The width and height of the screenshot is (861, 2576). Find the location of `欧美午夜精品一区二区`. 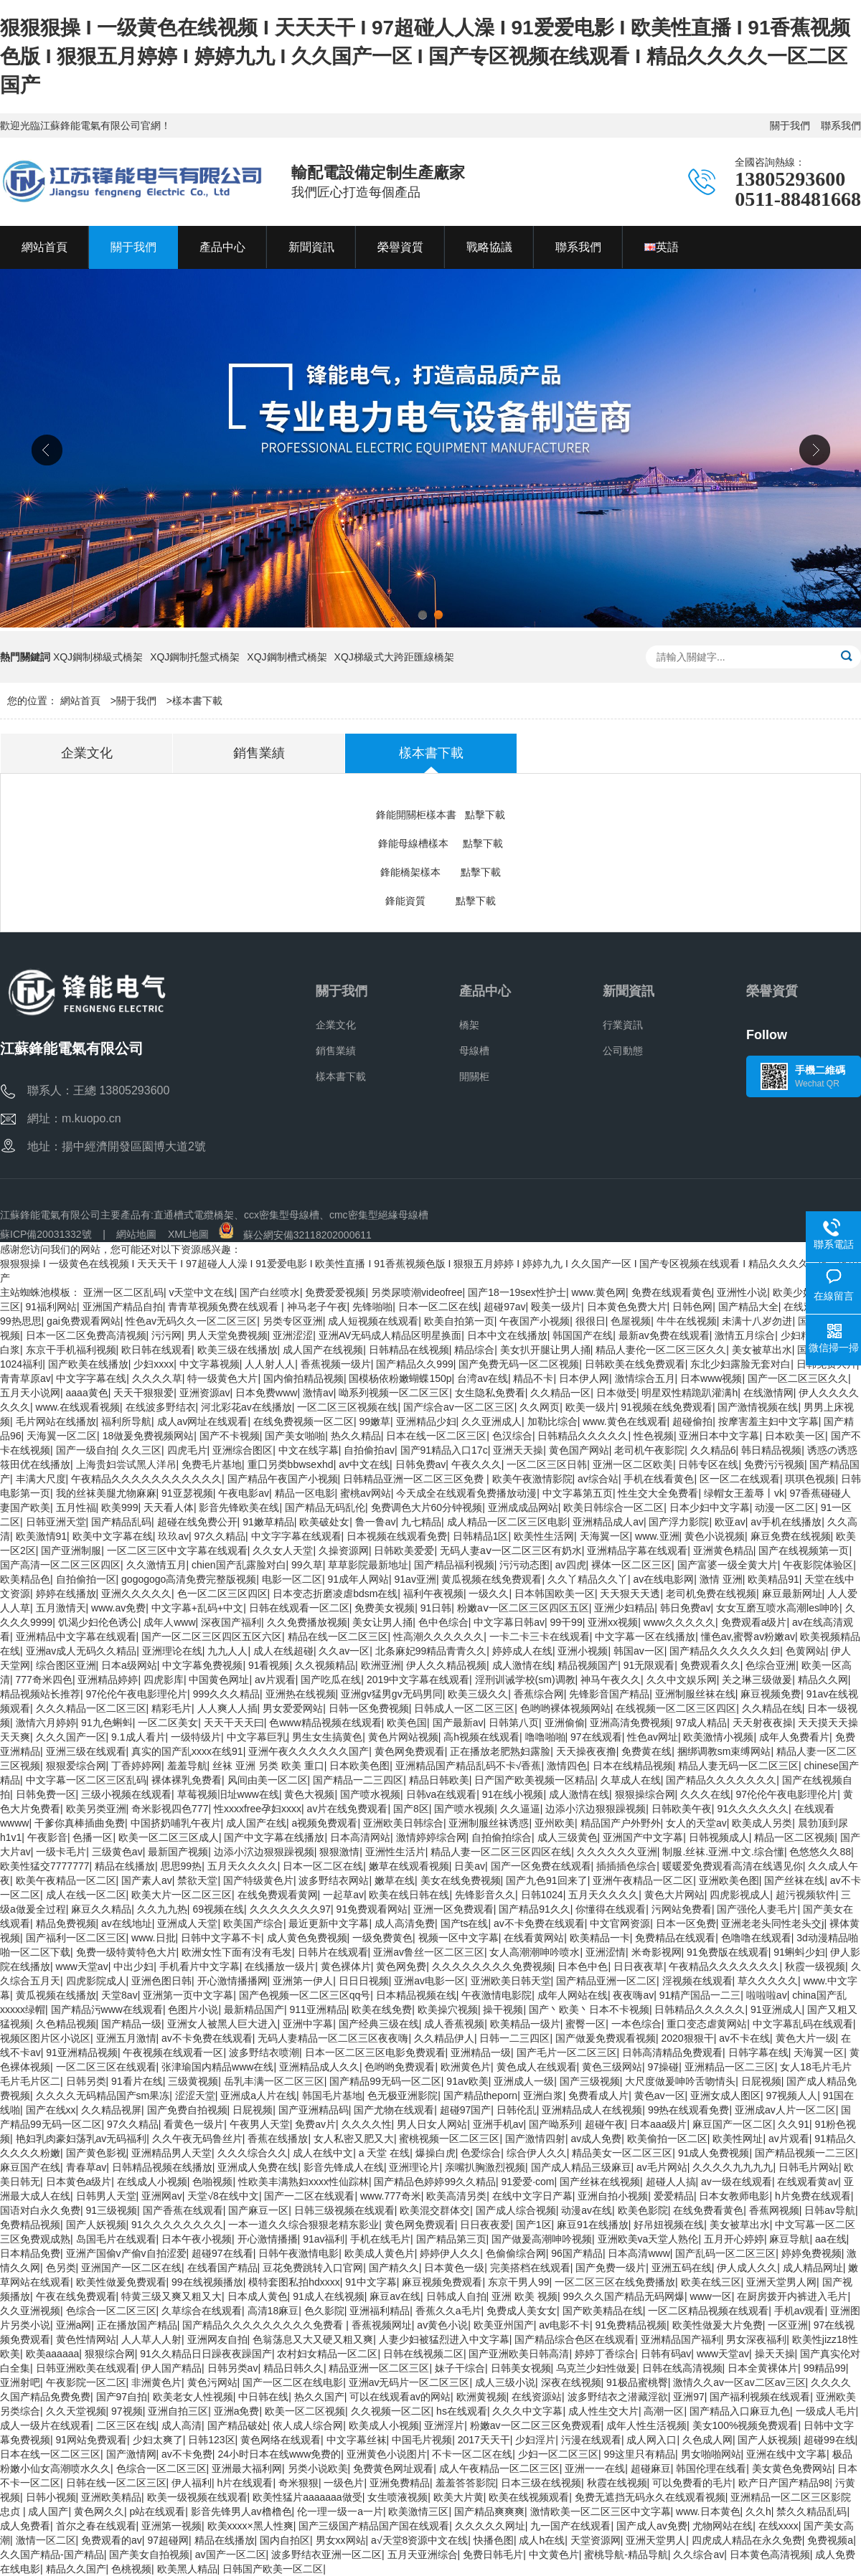

欧美午夜精品一区二区 is located at coordinates (66, 1880).